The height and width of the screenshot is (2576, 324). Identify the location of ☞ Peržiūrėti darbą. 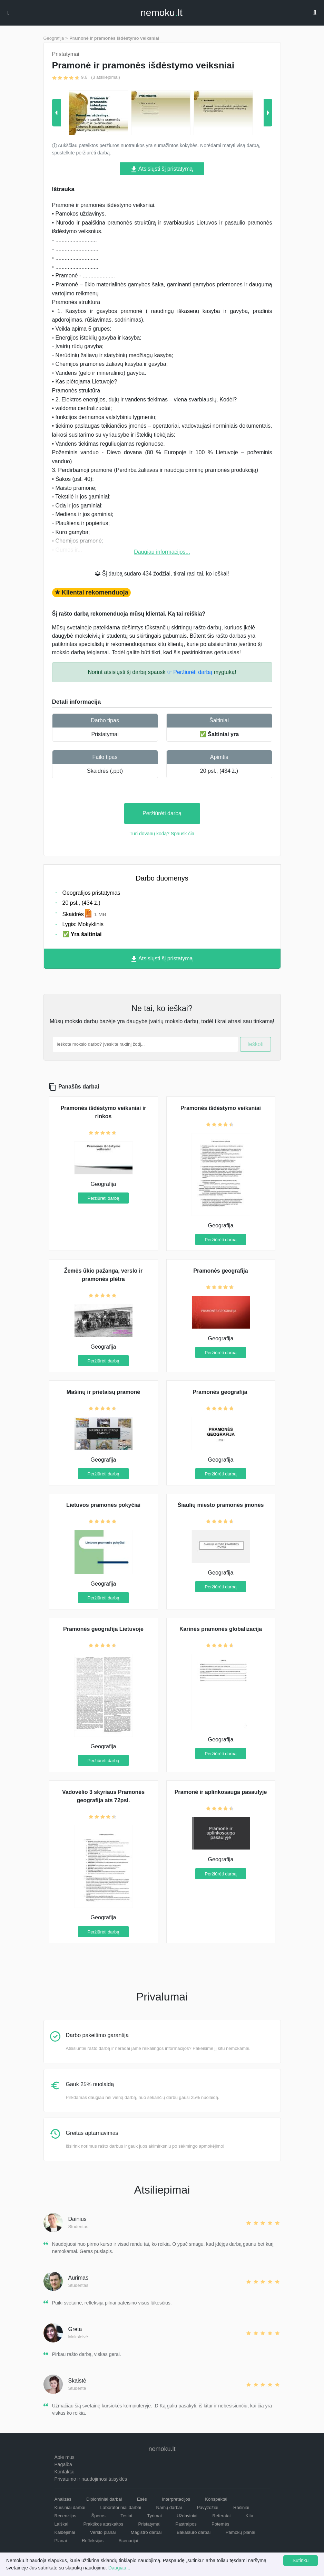
(189, 672).